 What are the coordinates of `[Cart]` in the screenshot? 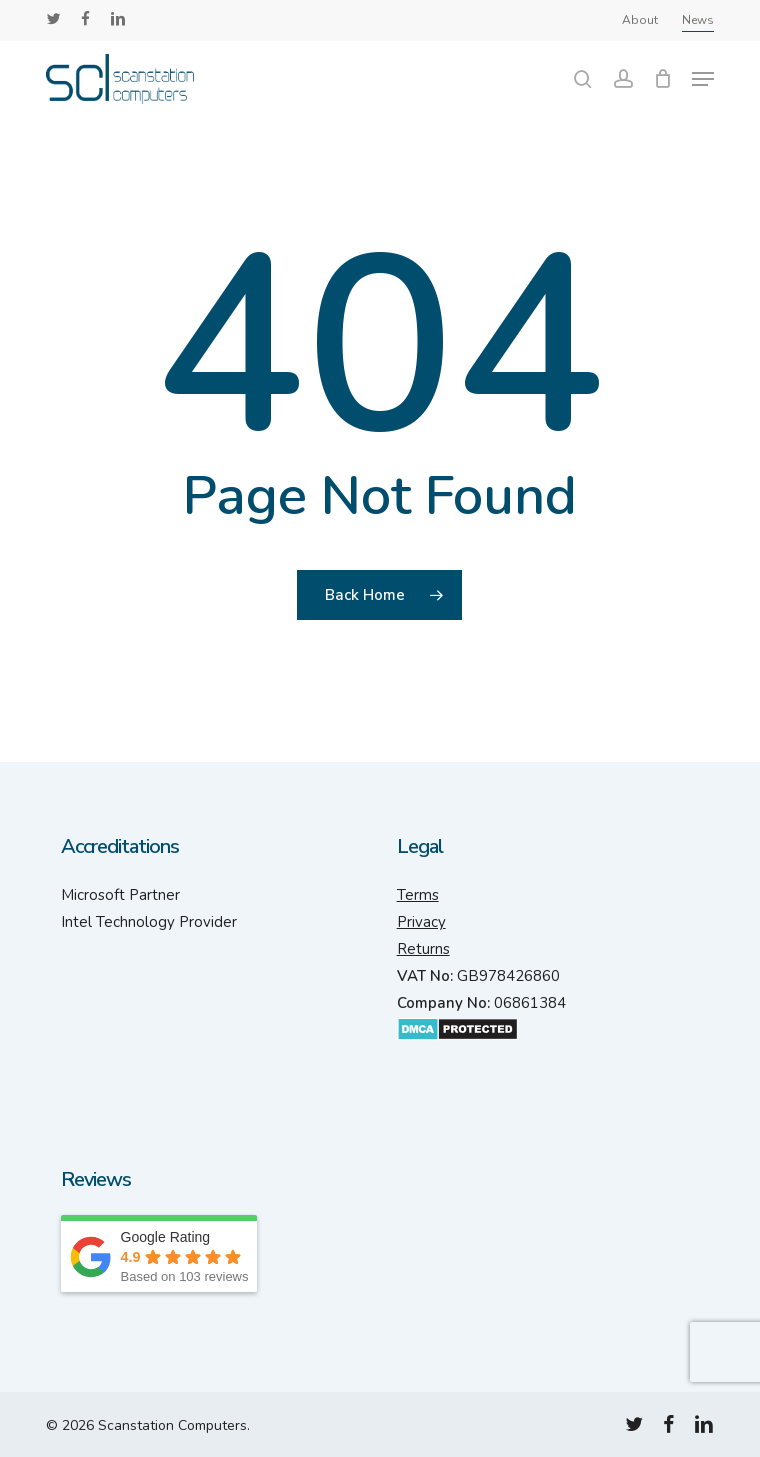 It's located at (662, 79).